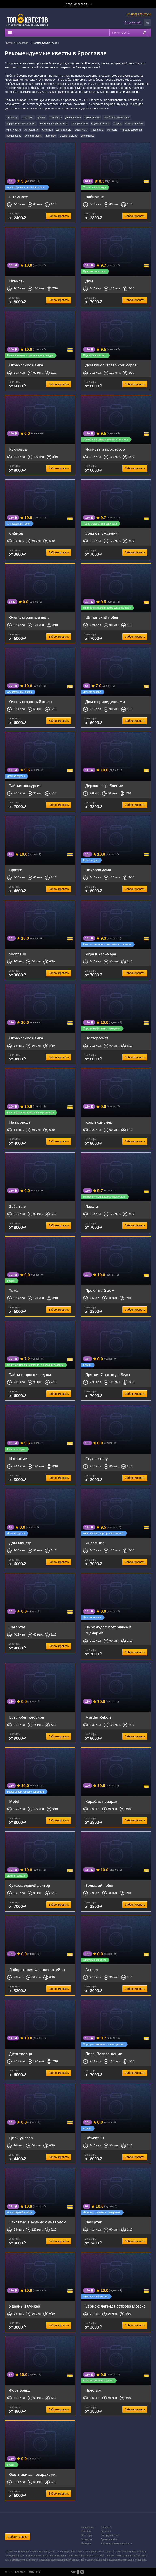  What do you see at coordinates (110, 2535) in the screenshot?
I see `Сотрудничество` at bounding box center [110, 2535].